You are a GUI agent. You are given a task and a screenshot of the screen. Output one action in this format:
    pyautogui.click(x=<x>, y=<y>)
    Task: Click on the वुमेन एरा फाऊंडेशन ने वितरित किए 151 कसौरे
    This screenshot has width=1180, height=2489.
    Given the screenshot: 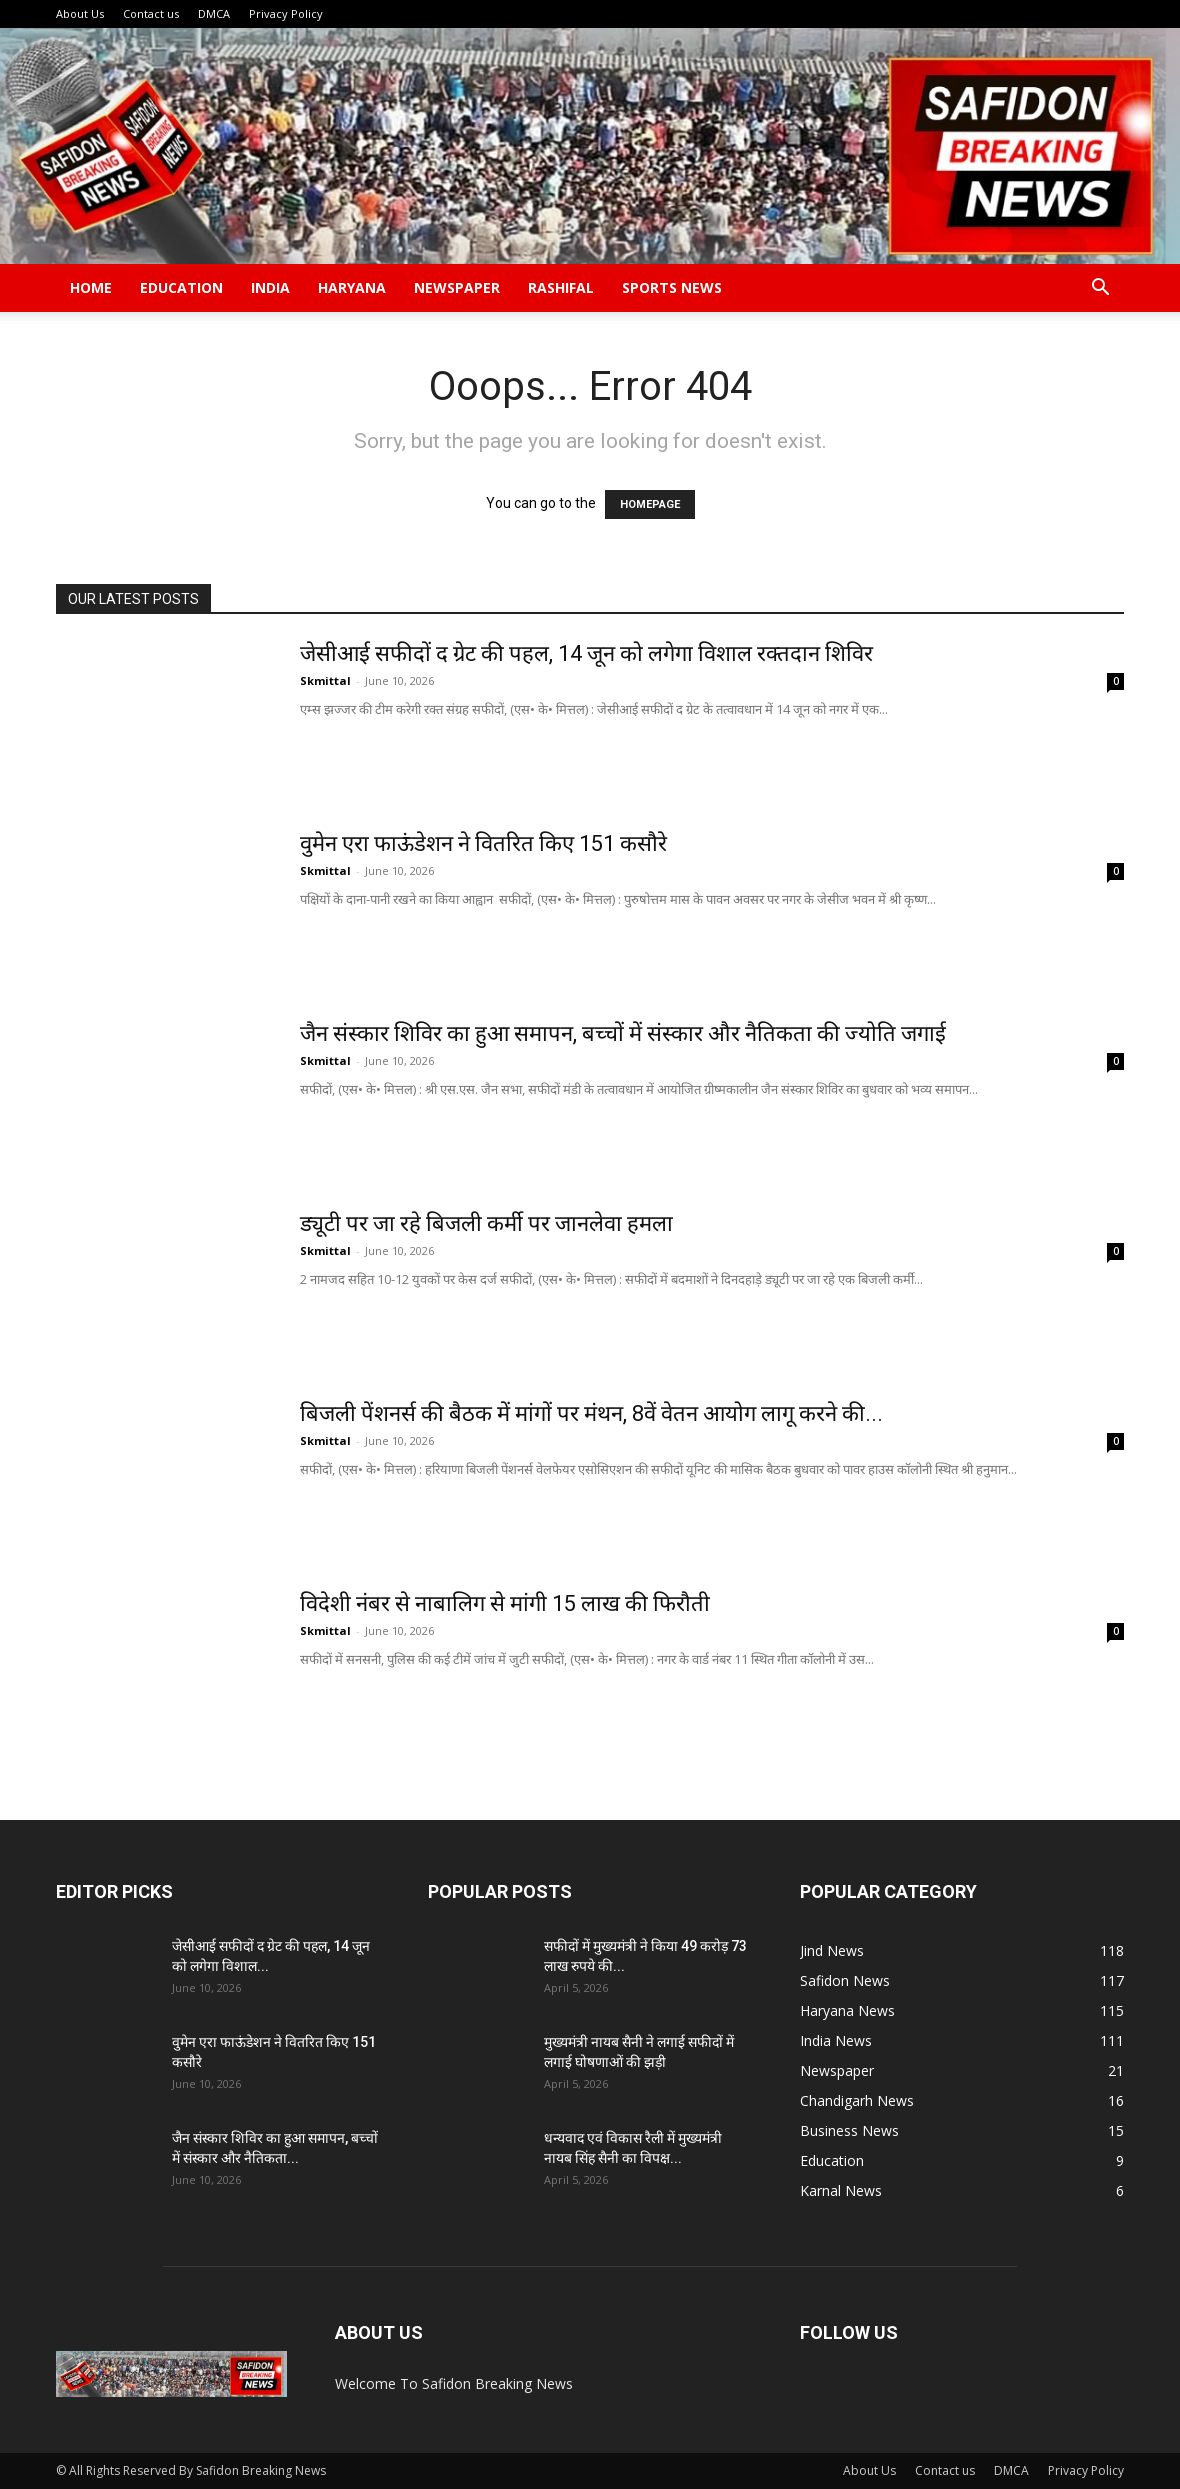 What is the action you would take?
    pyautogui.click(x=483, y=843)
    